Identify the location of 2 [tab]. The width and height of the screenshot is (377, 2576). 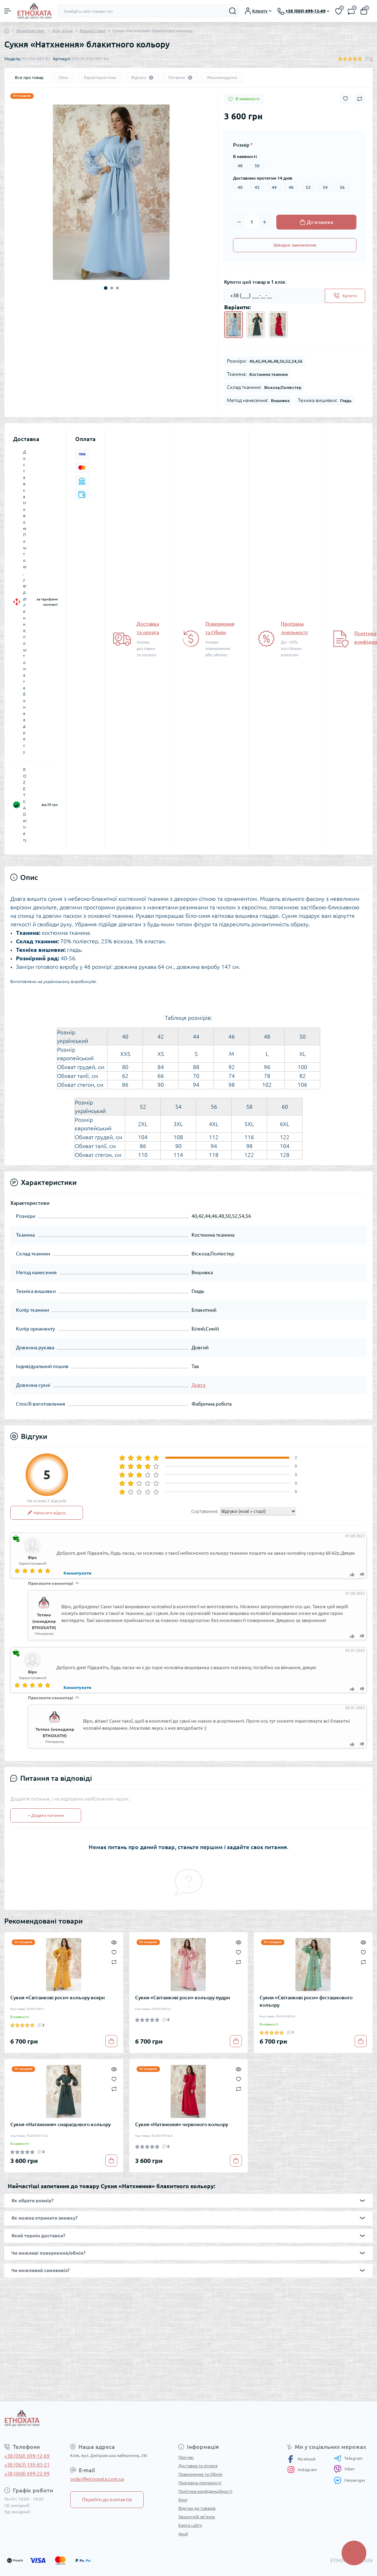
(111, 288).